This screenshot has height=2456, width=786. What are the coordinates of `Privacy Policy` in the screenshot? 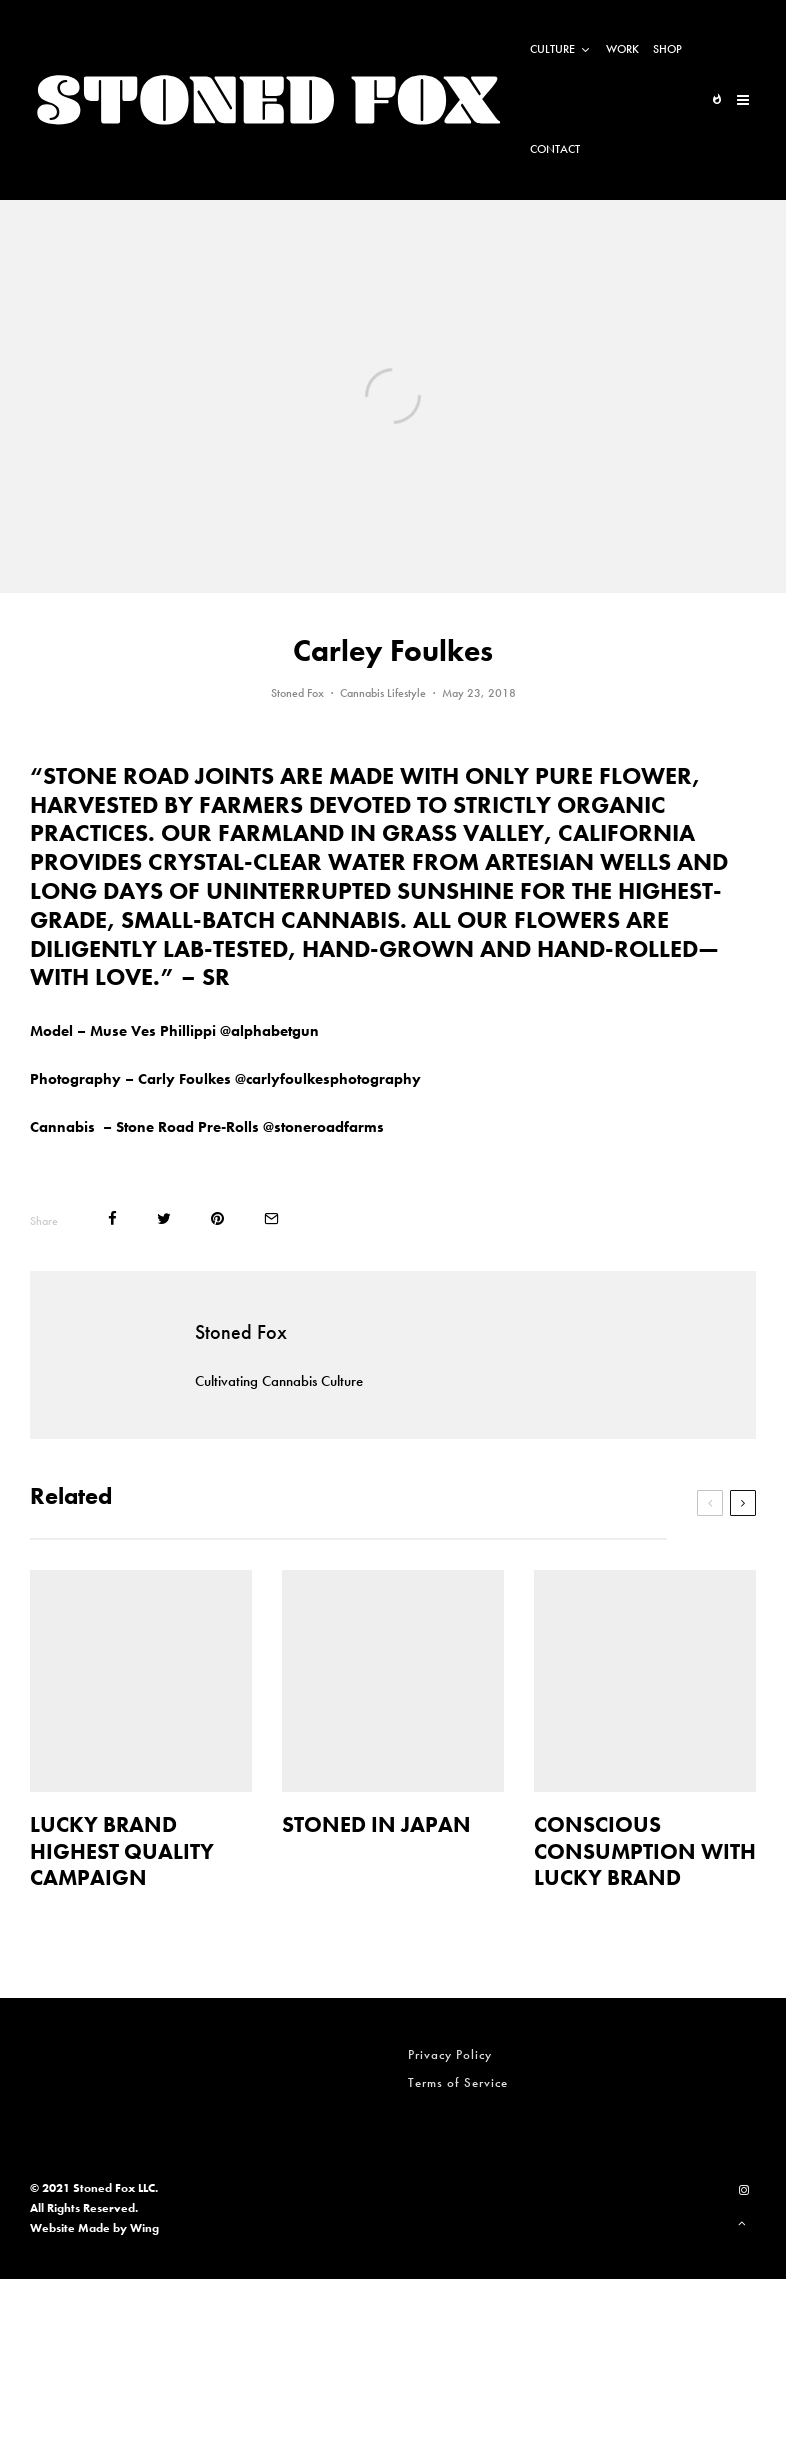 It's located at (450, 2054).